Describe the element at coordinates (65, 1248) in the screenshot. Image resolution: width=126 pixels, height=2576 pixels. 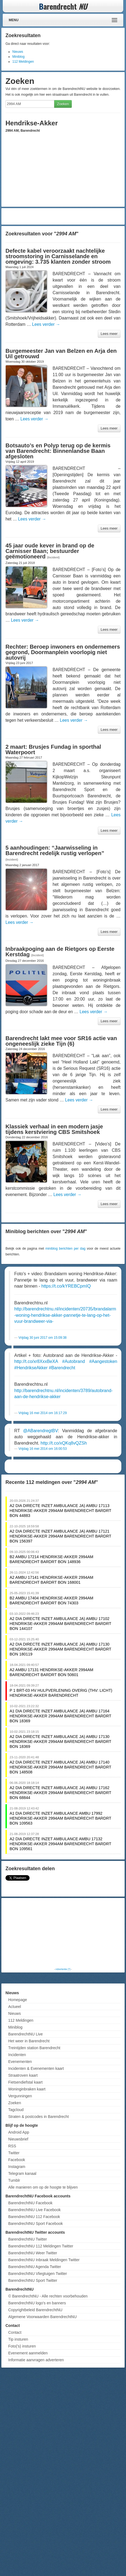
I see `miniblog berichten per dag` at that location.